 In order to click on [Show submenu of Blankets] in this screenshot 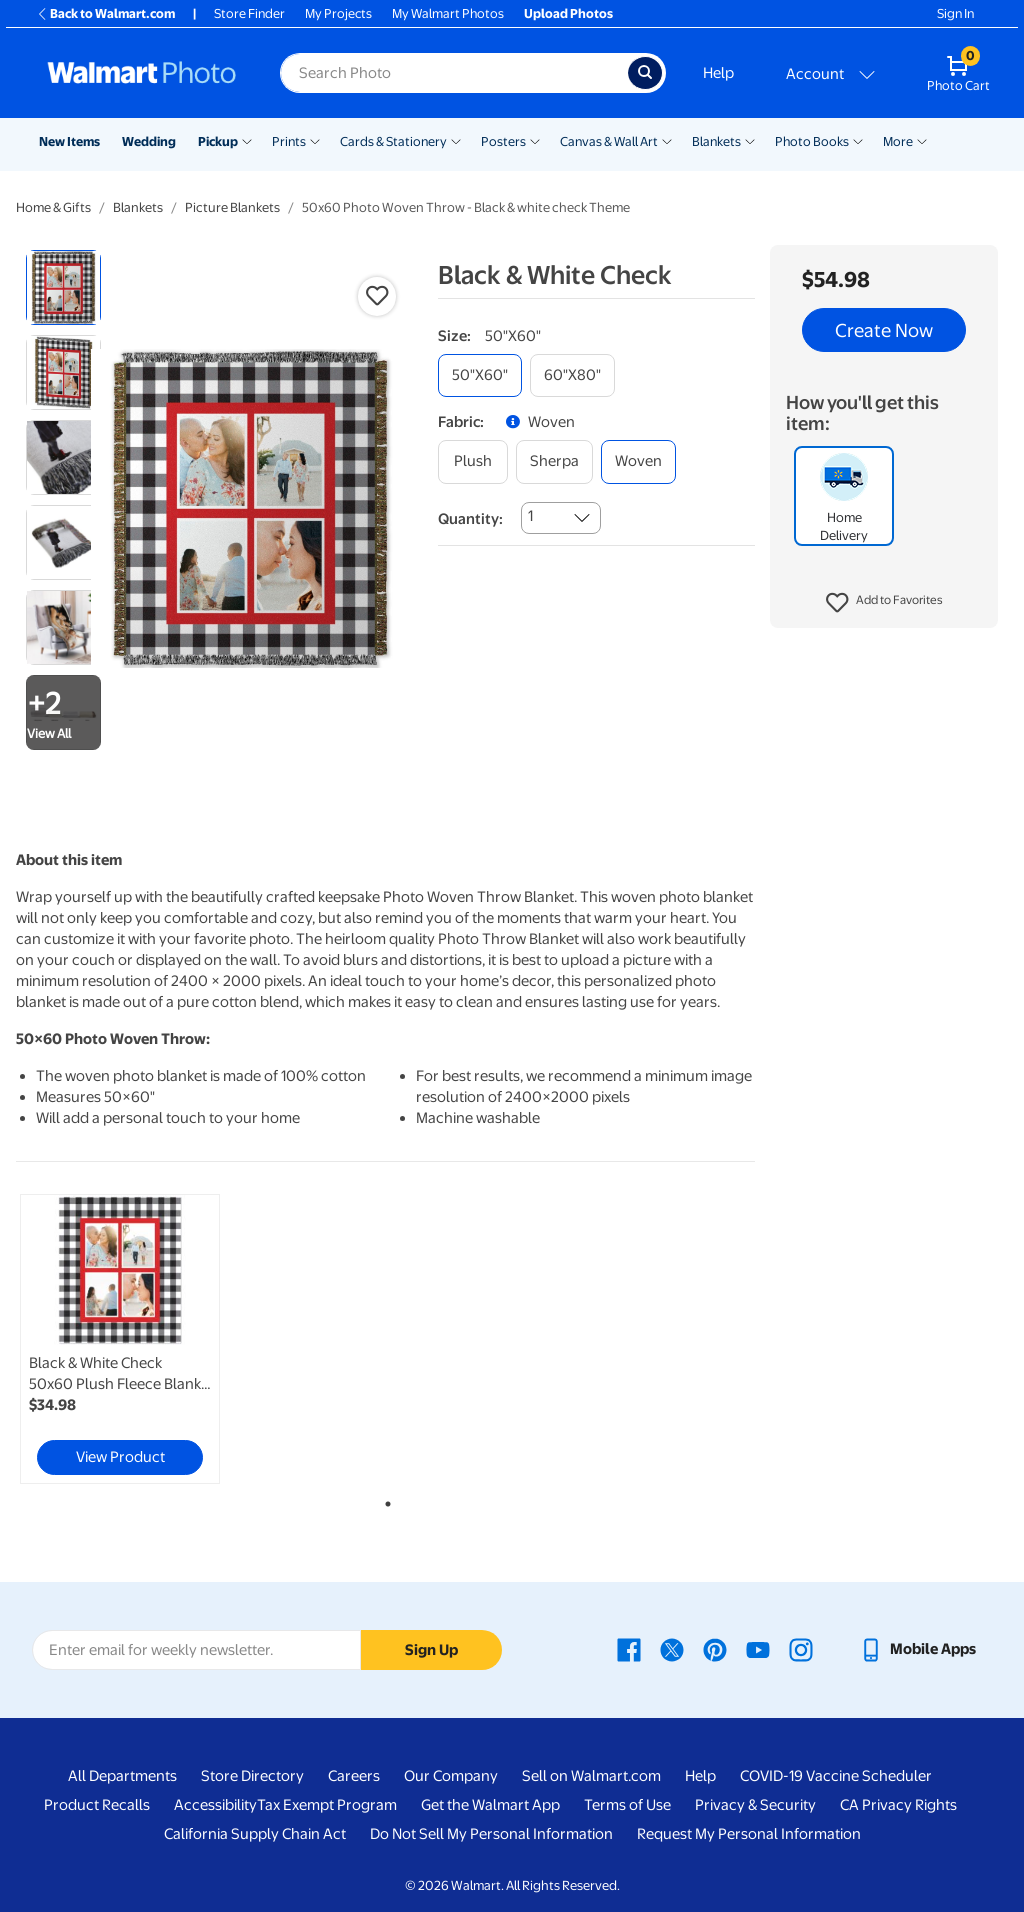, I will do `click(750, 140)`.